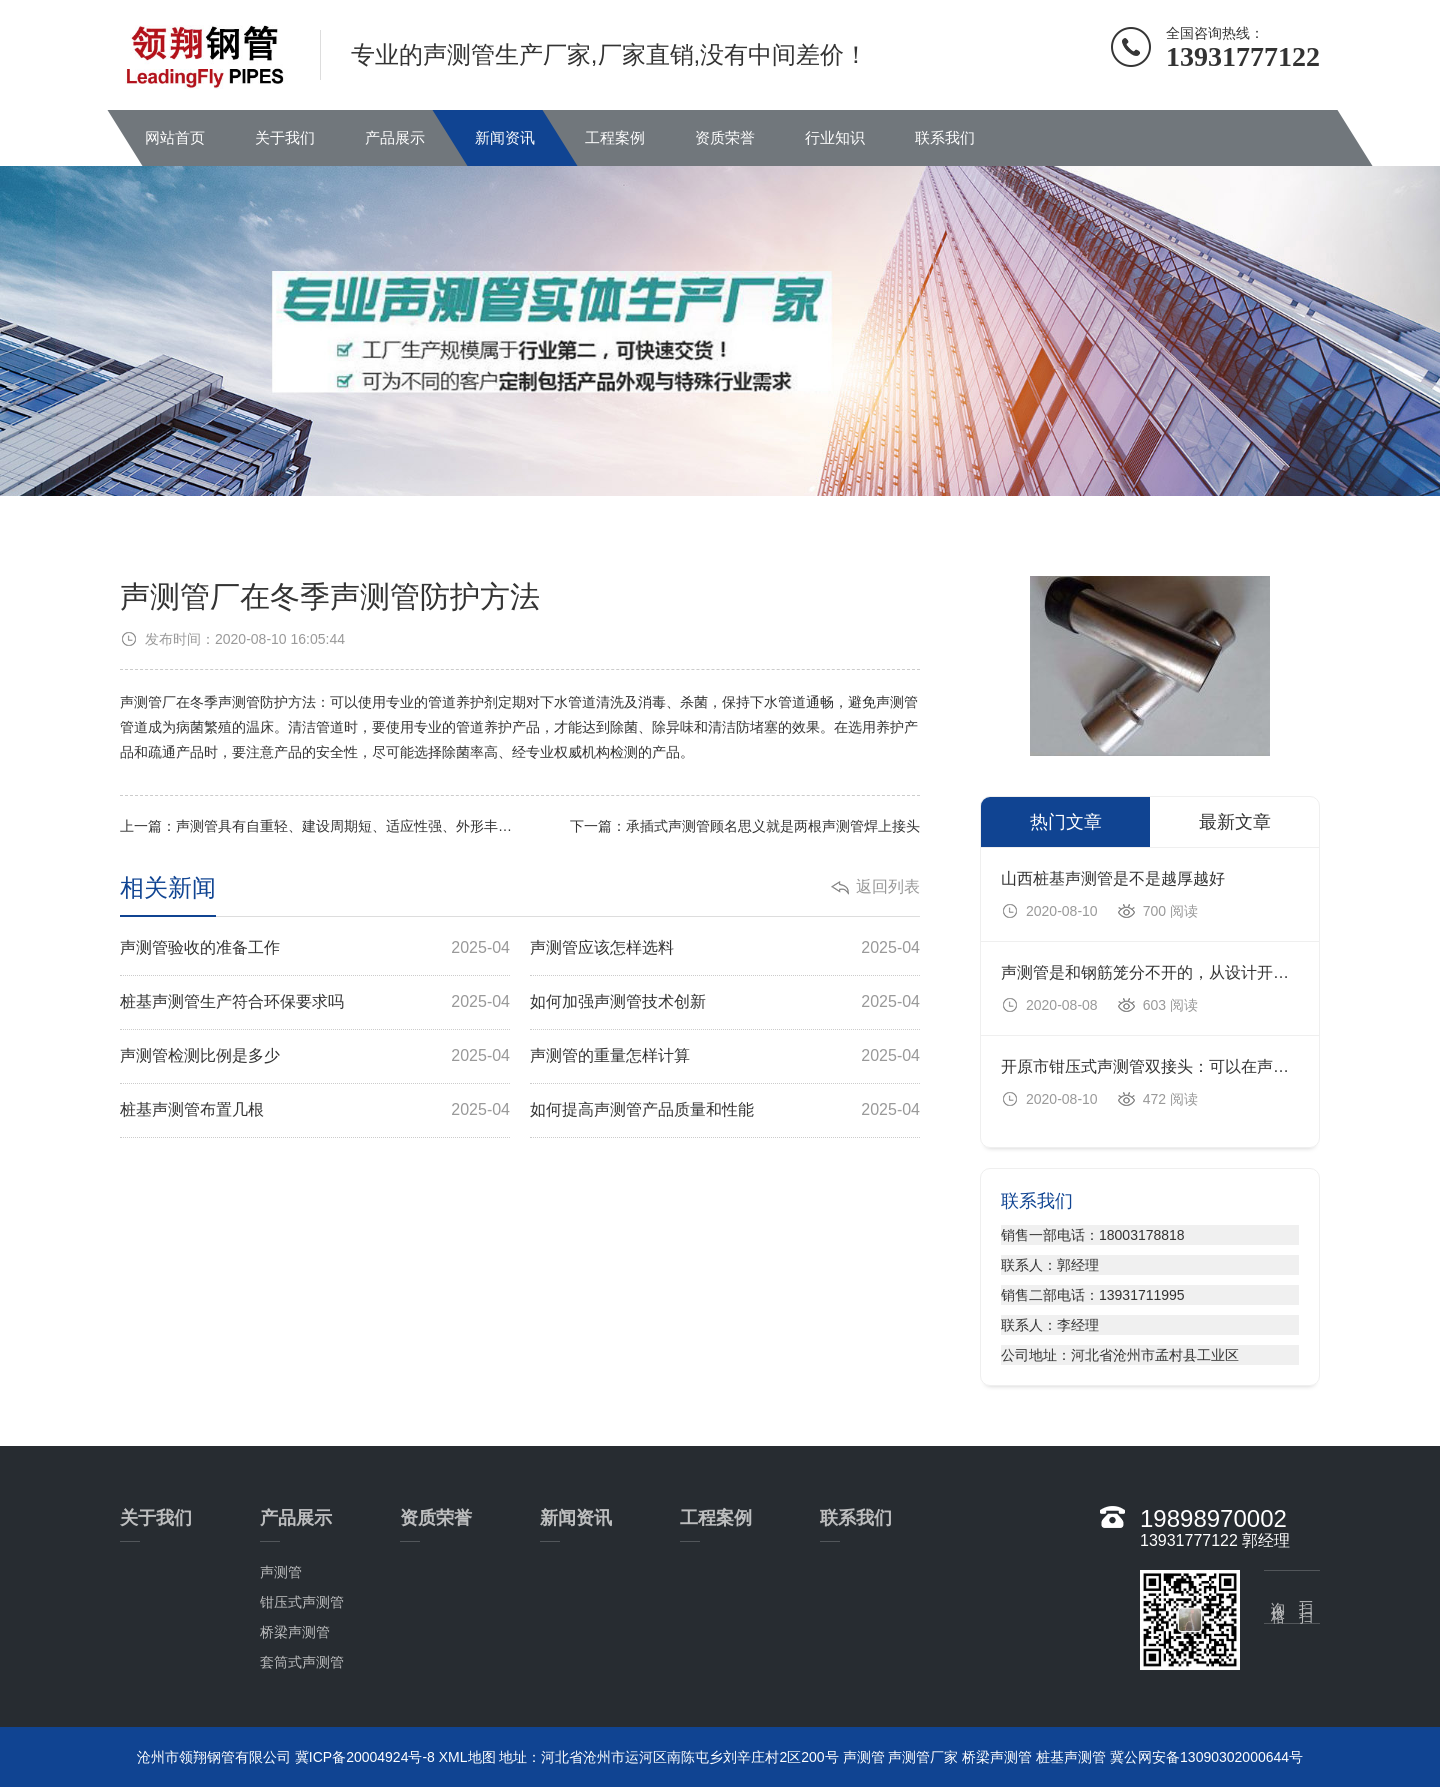 The width and height of the screenshot is (1440, 1787). What do you see at coordinates (295, 1632) in the screenshot?
I see `桥梁声测管` at bounding box center [295, 1632].